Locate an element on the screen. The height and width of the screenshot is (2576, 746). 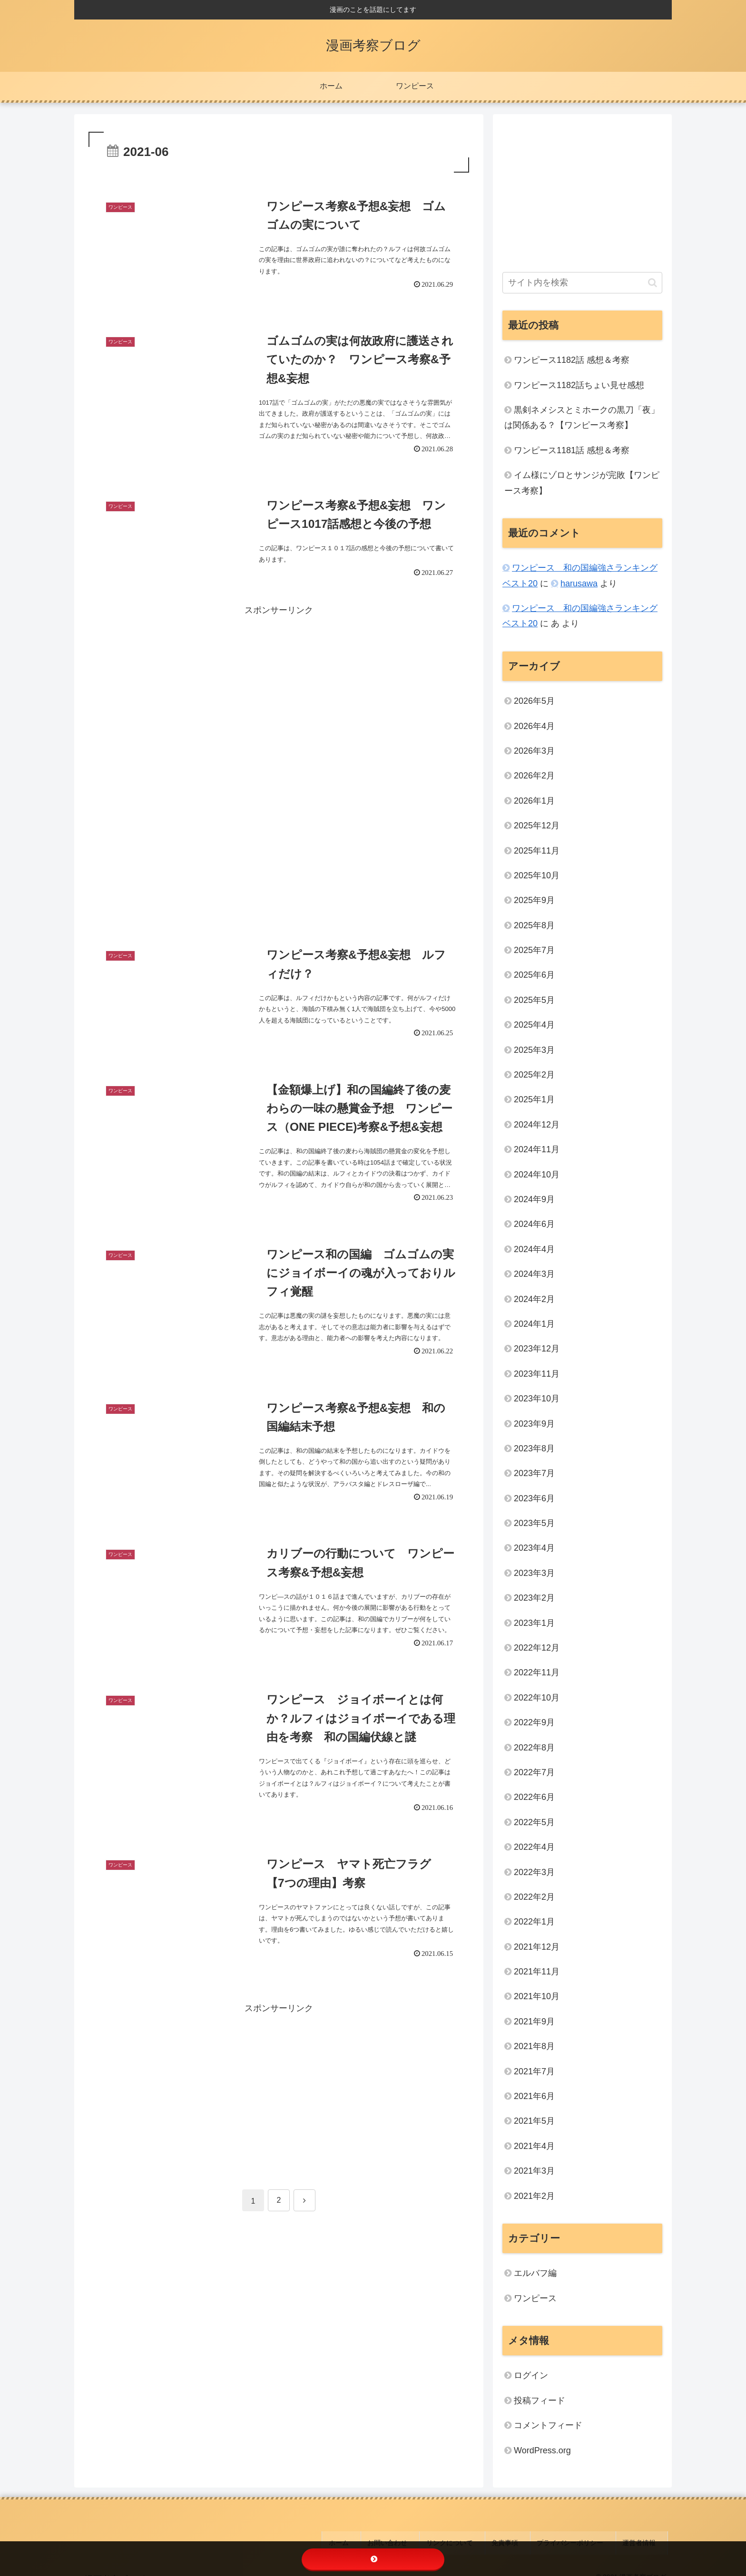
harusawa is located at coordinates (579, 583).